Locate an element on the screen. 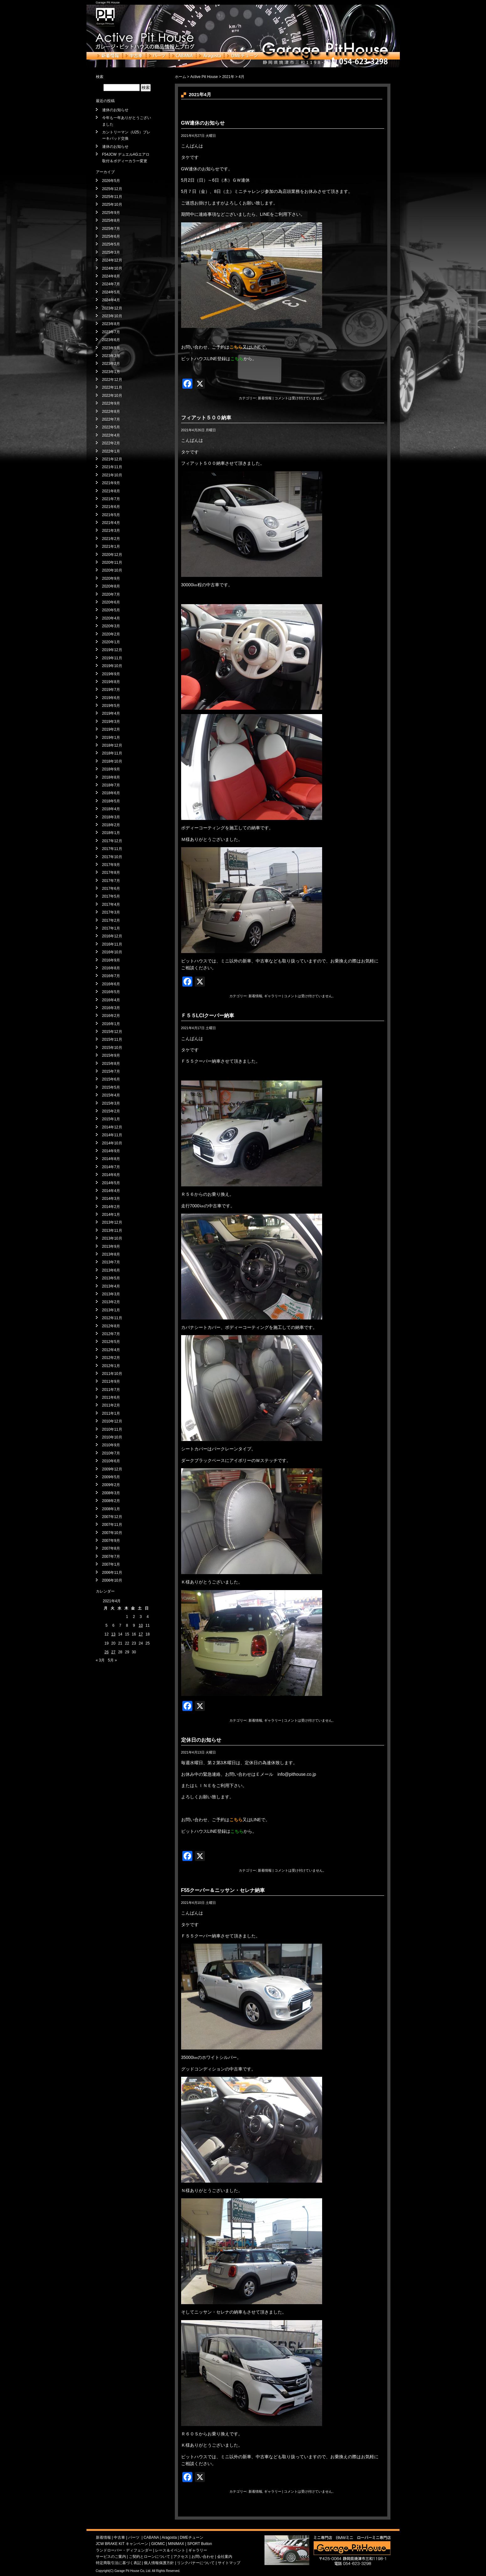  2021年1月 is located at coordinates (111, 546).